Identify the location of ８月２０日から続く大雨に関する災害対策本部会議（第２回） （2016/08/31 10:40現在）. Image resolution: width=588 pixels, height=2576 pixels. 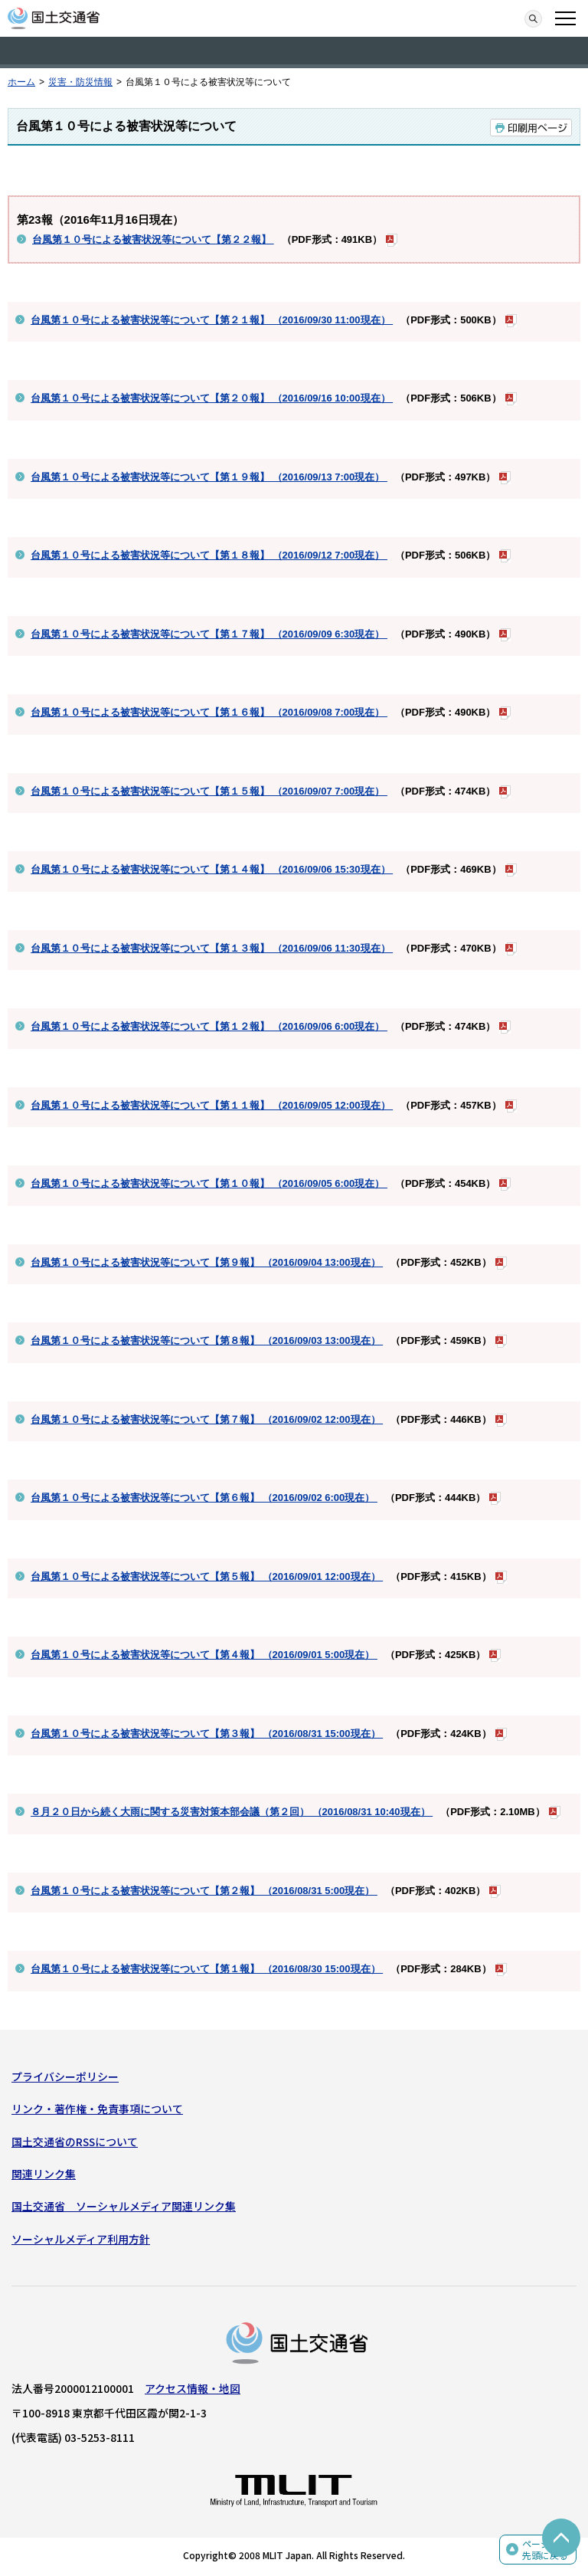
(232, 1811).